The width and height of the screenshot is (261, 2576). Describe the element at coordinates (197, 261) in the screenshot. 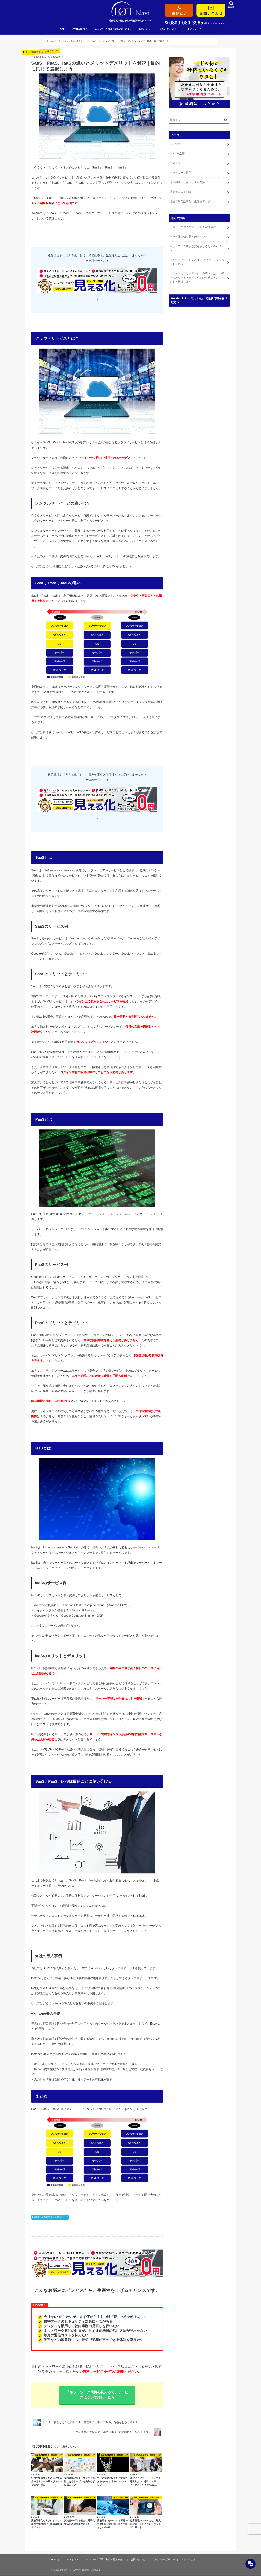

I see `ITアウトソーシングとは？ メリット・デメリットを解説` at that location.